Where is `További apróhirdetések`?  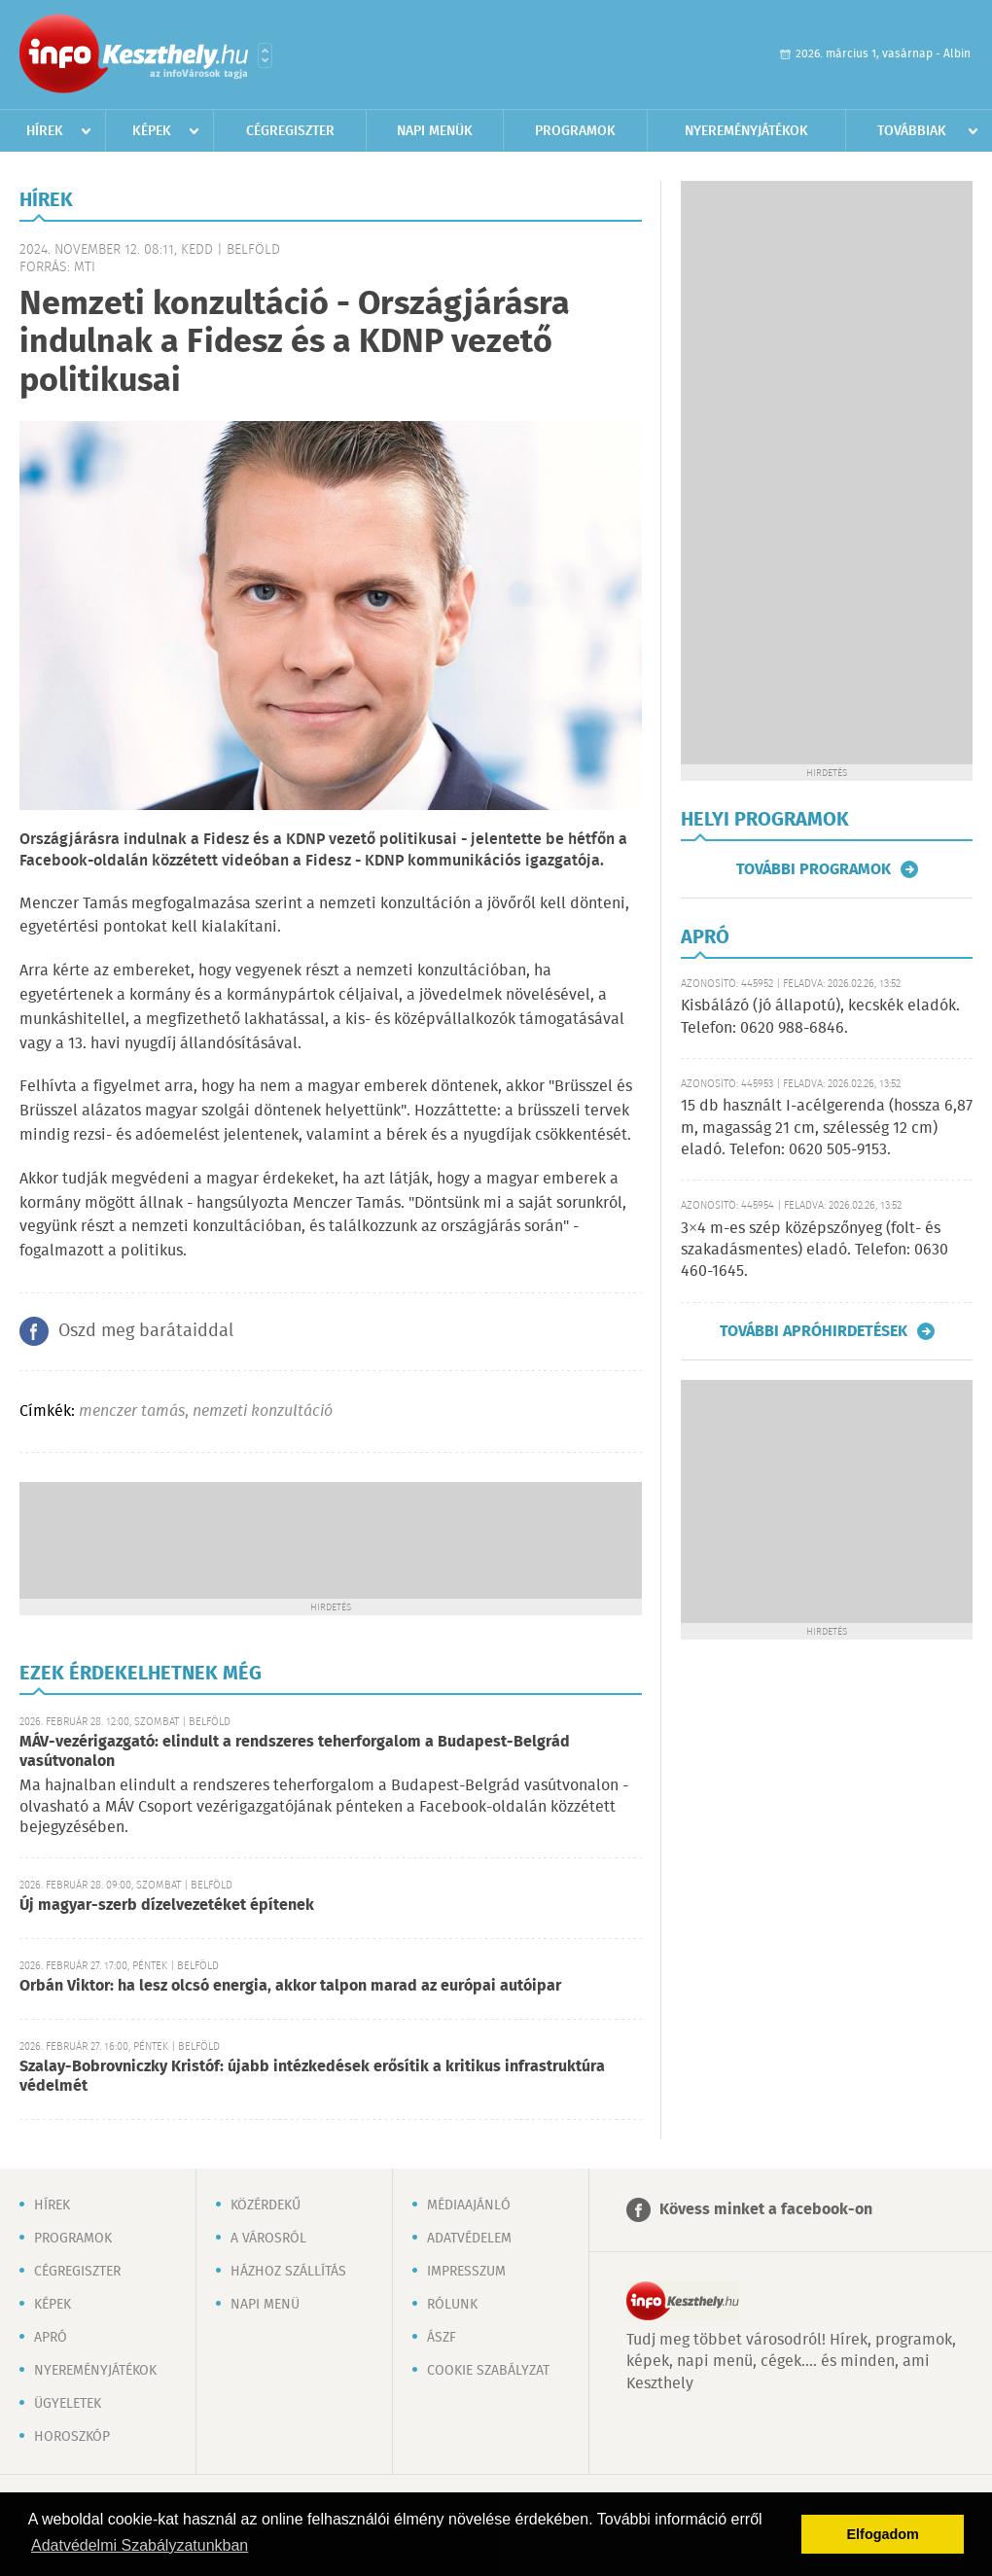 További apróhirdetések is located at coordinates (813, 1331).